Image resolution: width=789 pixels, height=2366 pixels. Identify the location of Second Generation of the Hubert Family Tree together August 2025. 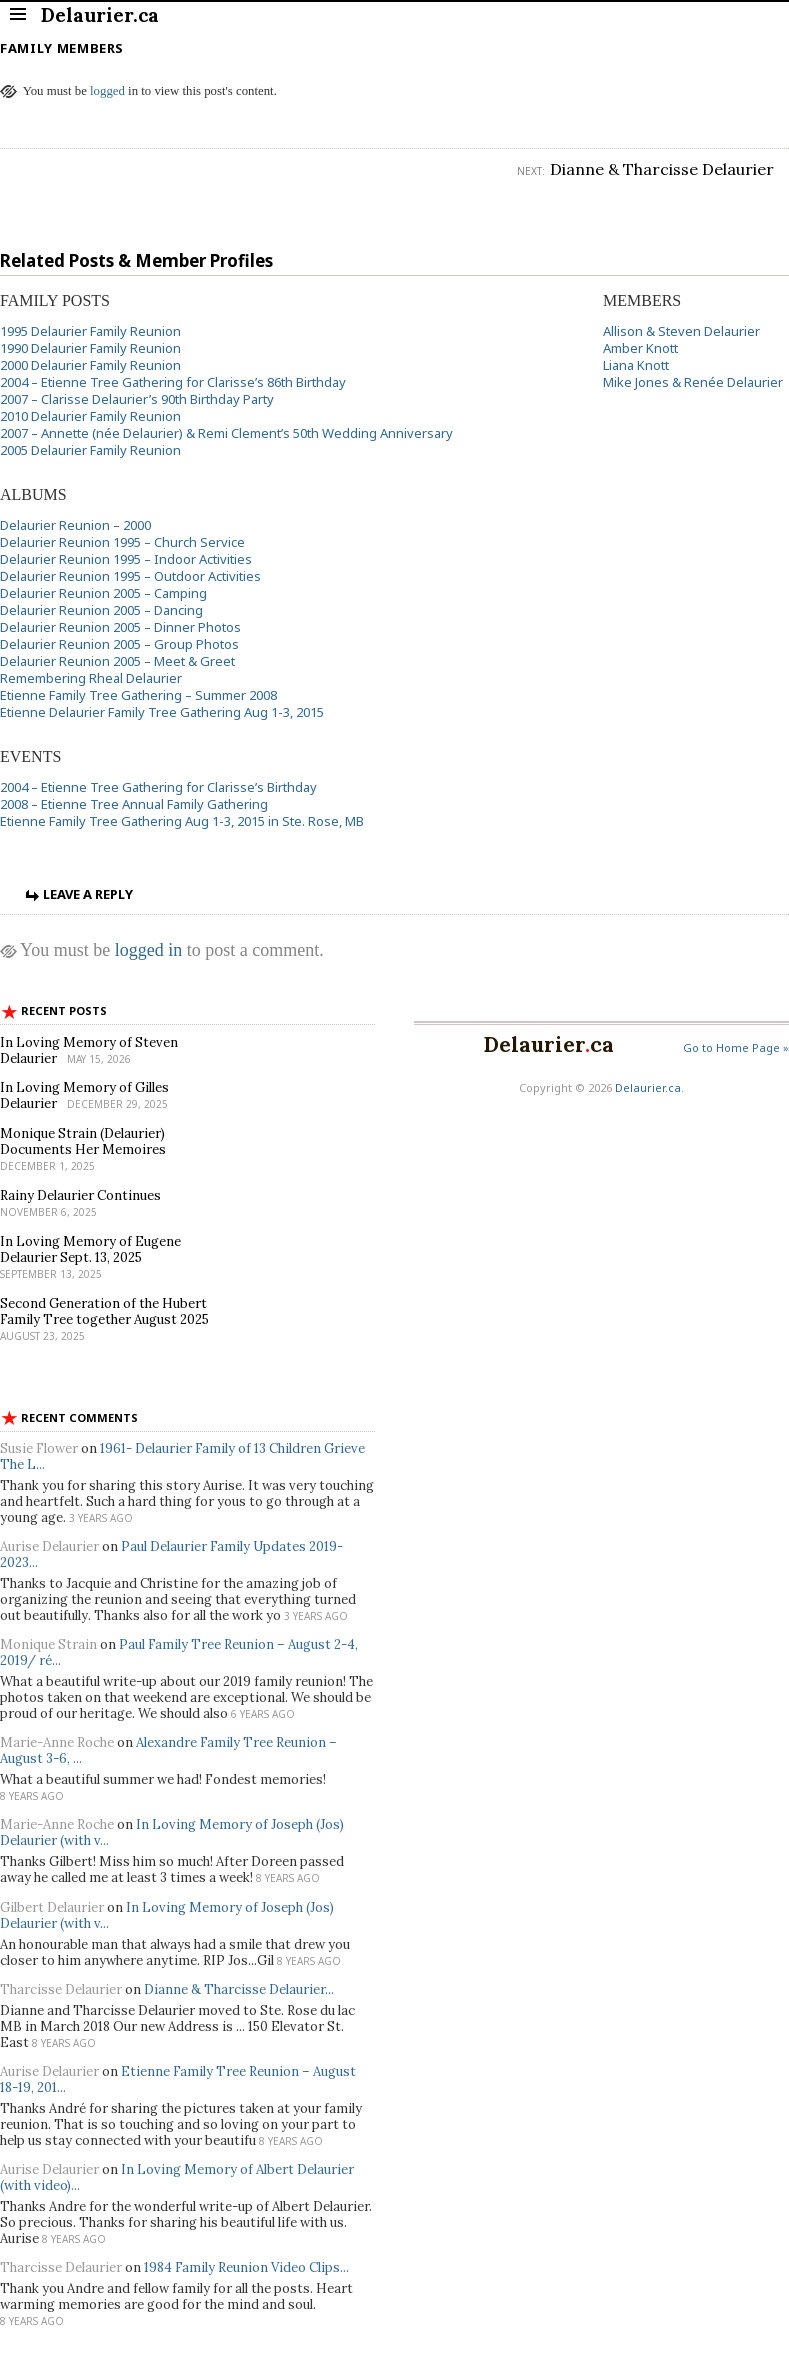
(104, 1311).